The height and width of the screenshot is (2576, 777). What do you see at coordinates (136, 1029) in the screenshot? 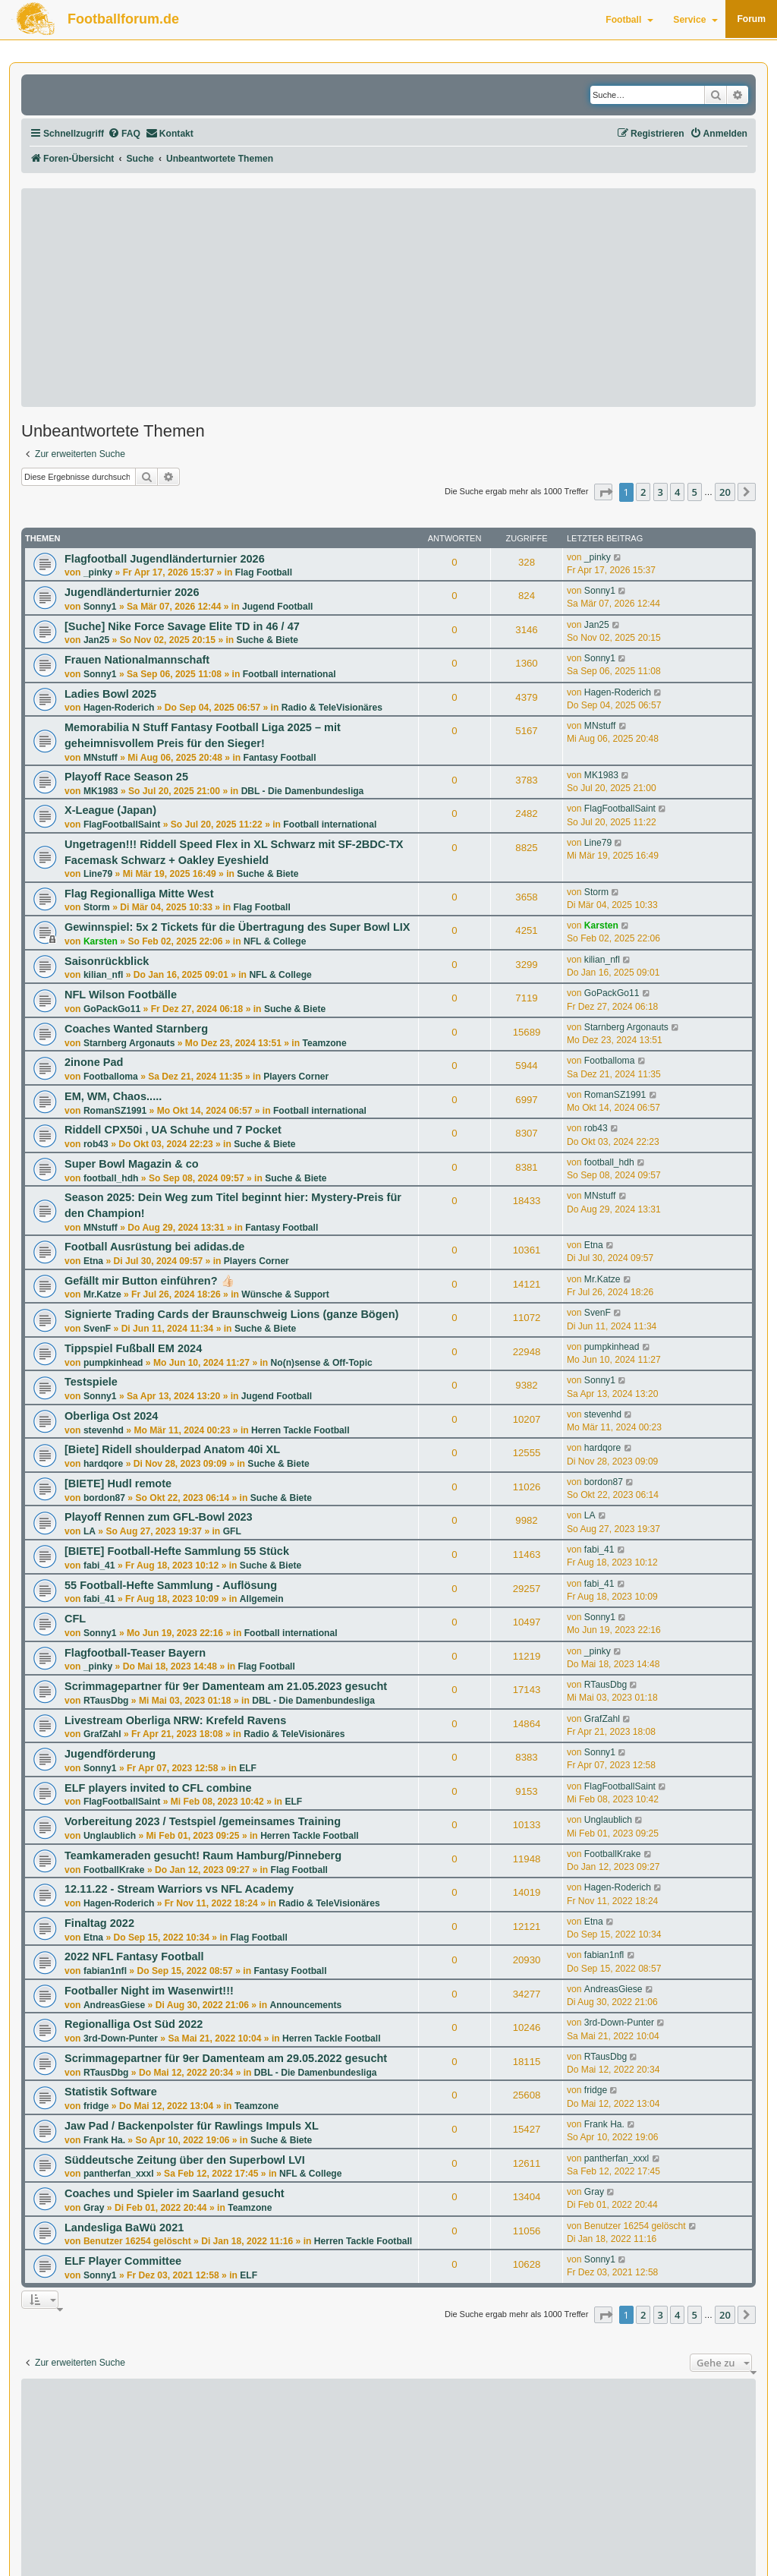
I see `Coaches Wanted Starnberg` at bounding box center [136, 1029].